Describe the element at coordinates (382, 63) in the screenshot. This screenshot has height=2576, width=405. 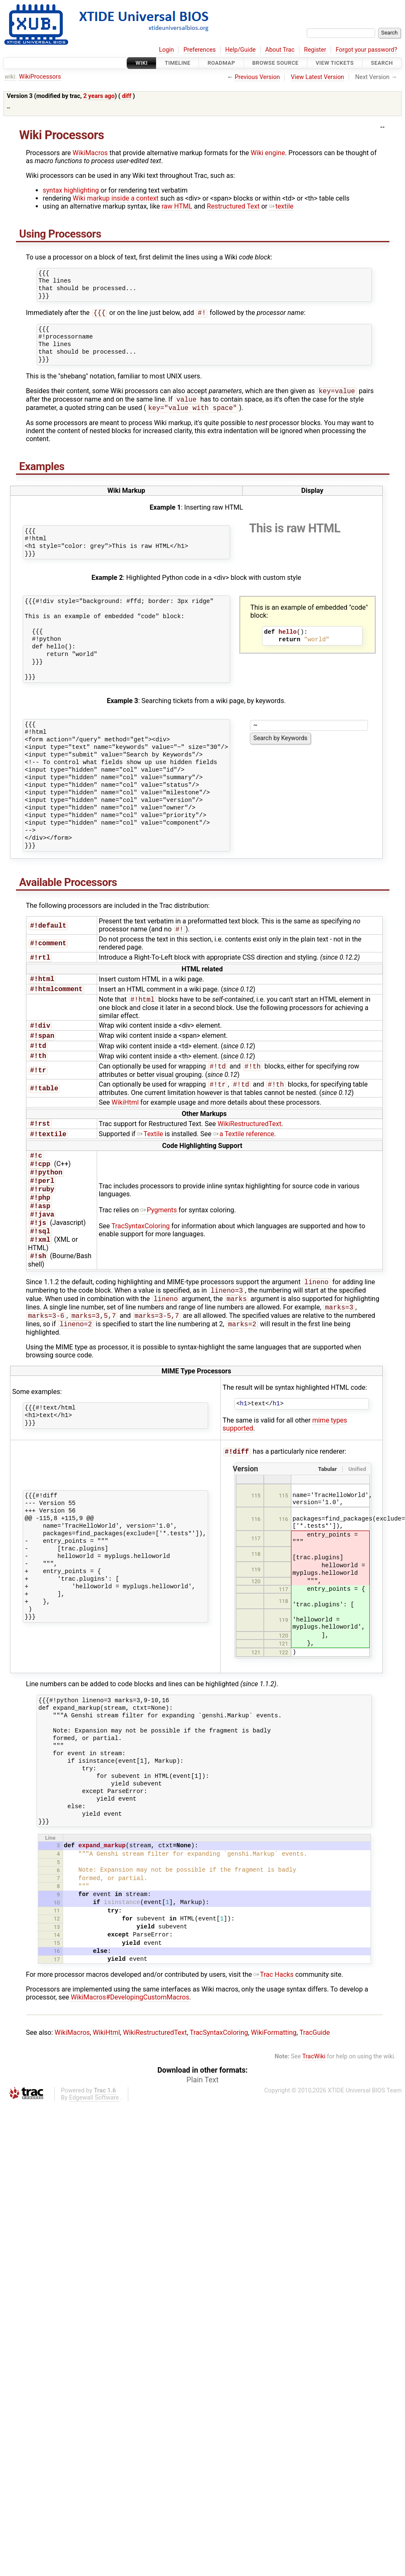
I see `Search` at that location.